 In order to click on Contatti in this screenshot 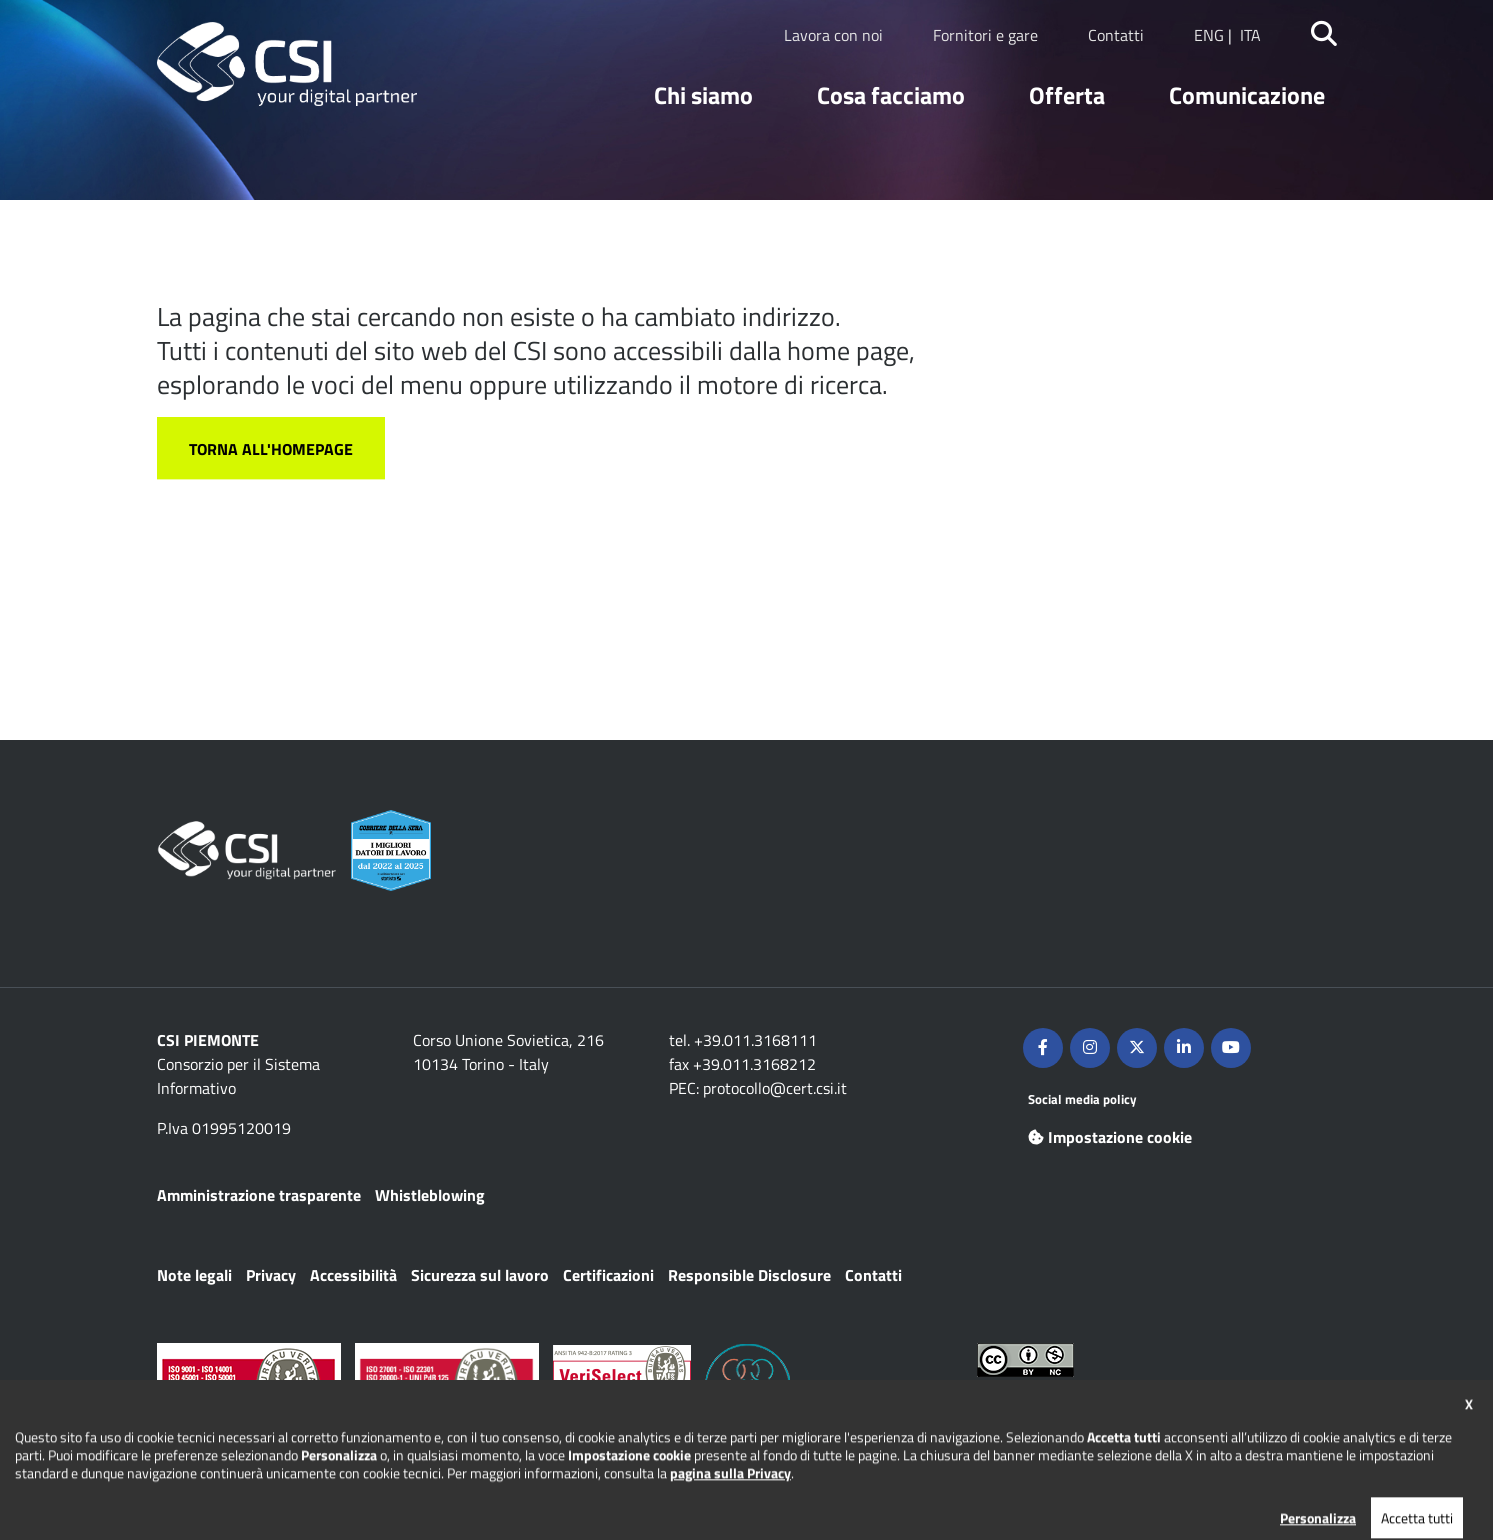, I will do `click(1116, 35)`.